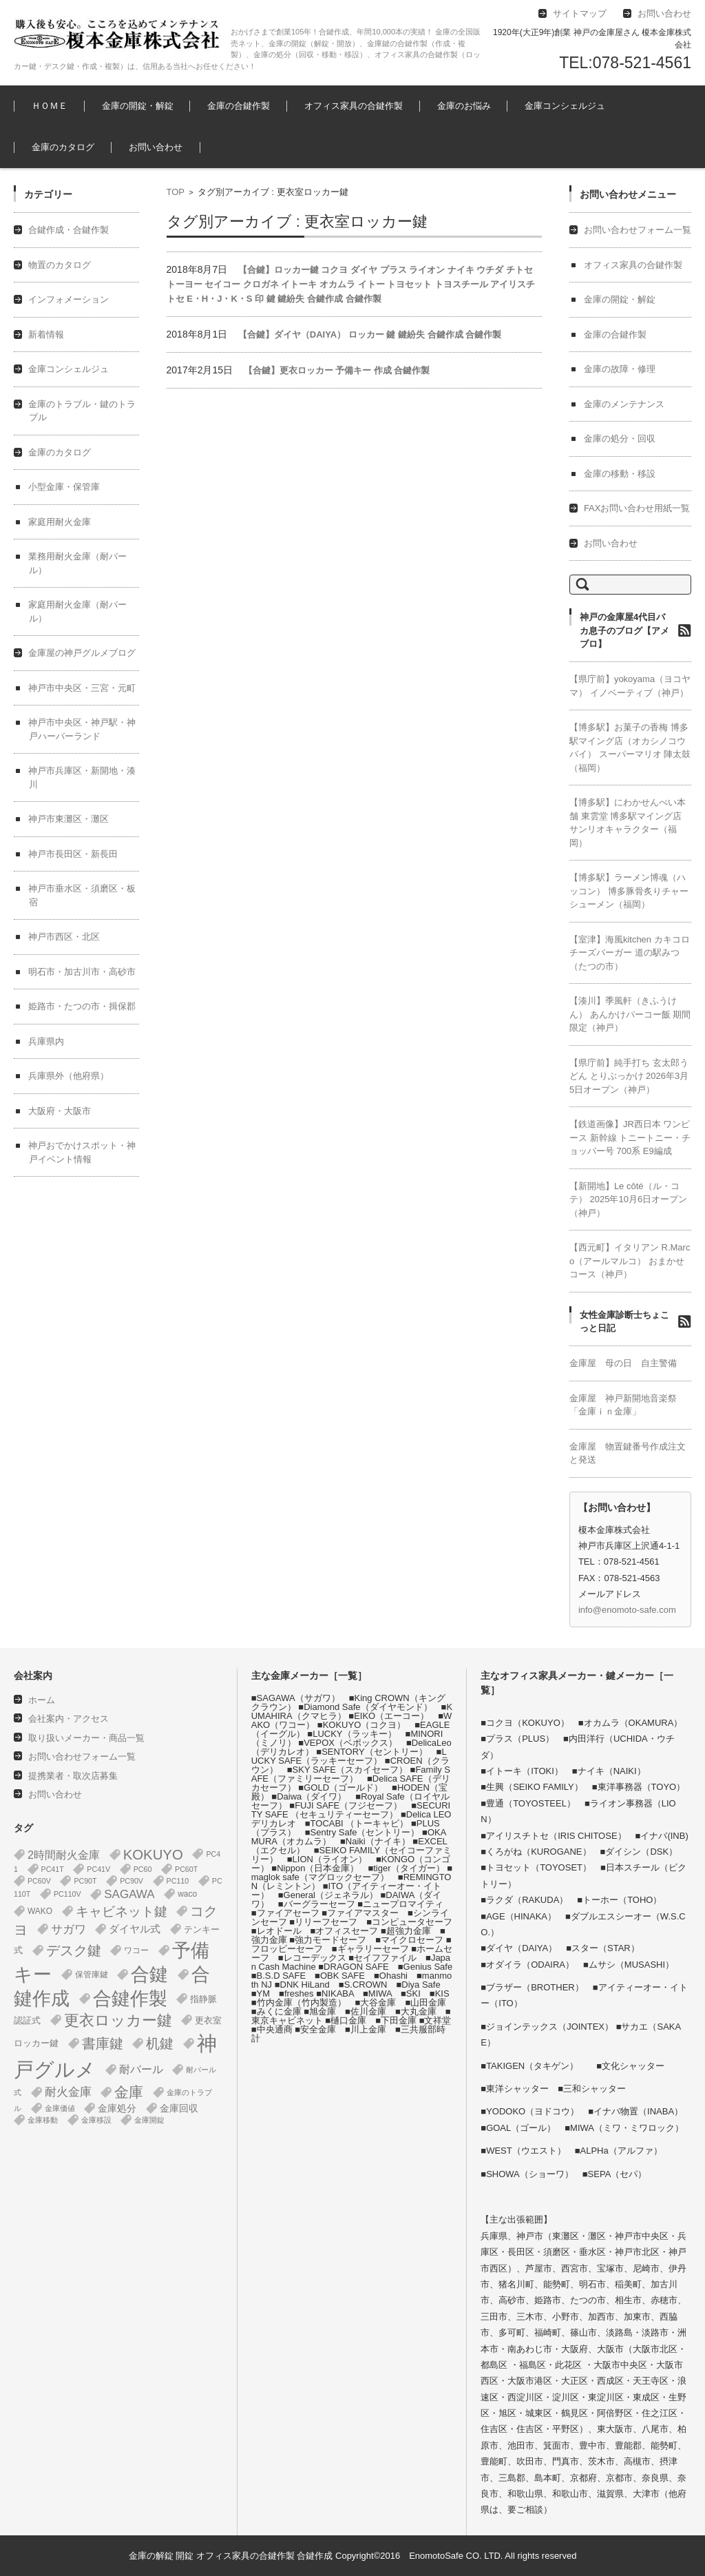 The height and width of the screenshot is (2576, 705). What do you see at coordinates (85, 1881) in the screenshot?
I see `PC90T [PC90T (1個の項目)]` at bounding box center [85, 1881].